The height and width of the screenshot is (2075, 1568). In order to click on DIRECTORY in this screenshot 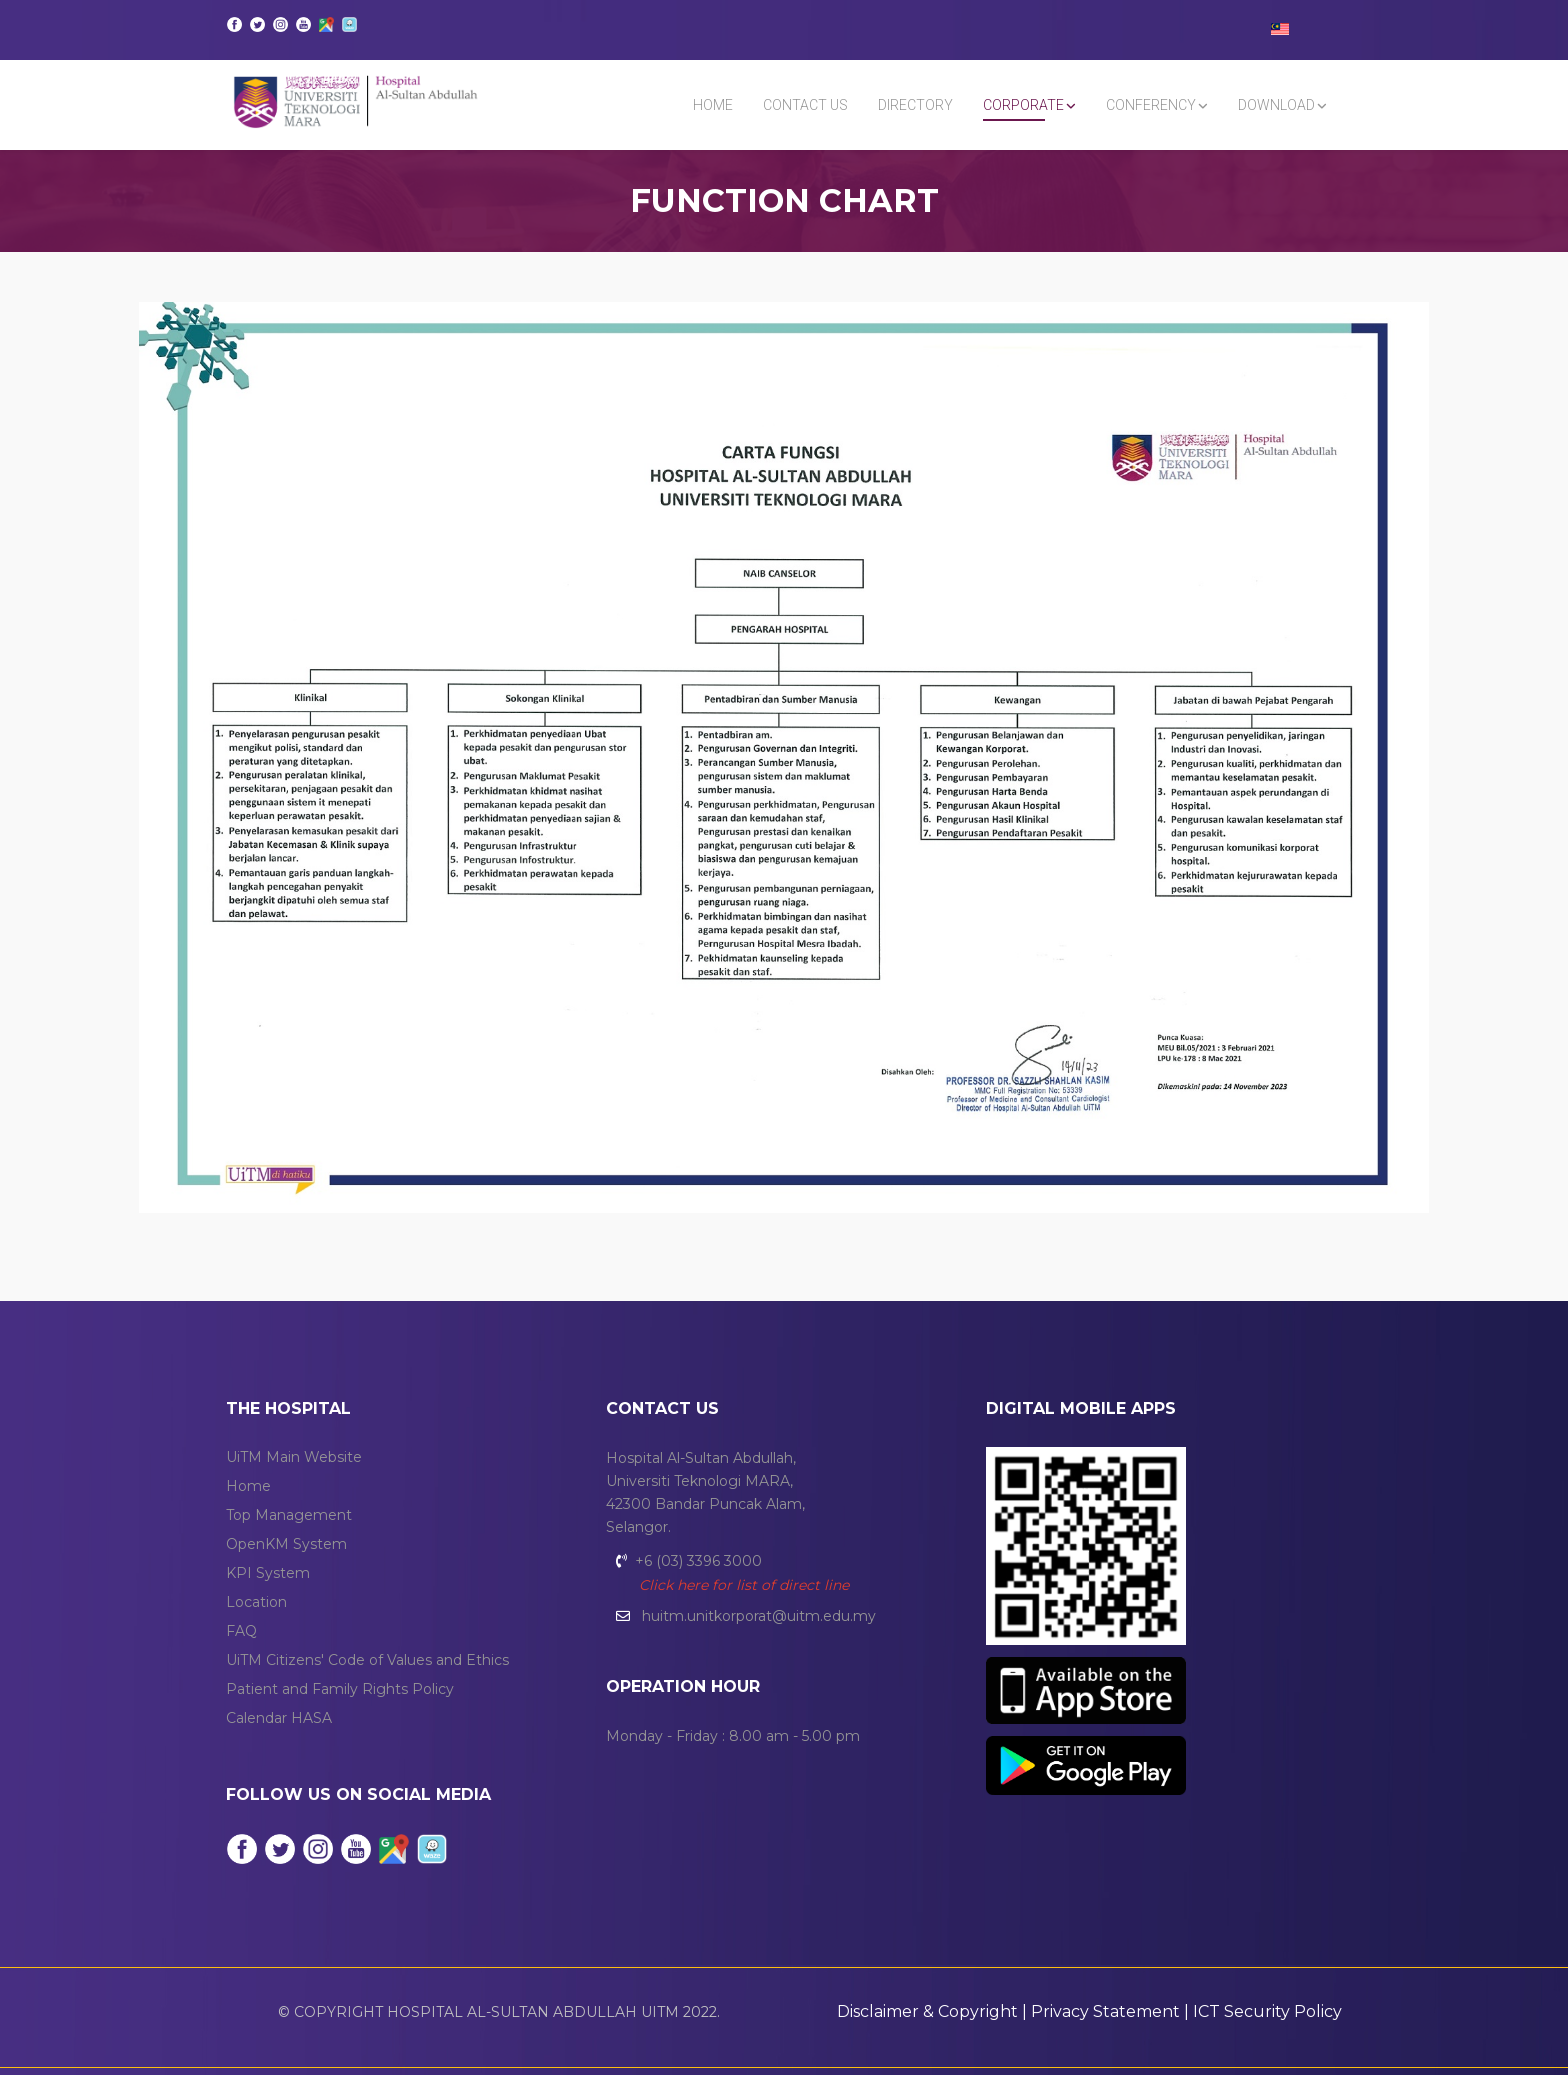, I will do `click(915, 105)`.